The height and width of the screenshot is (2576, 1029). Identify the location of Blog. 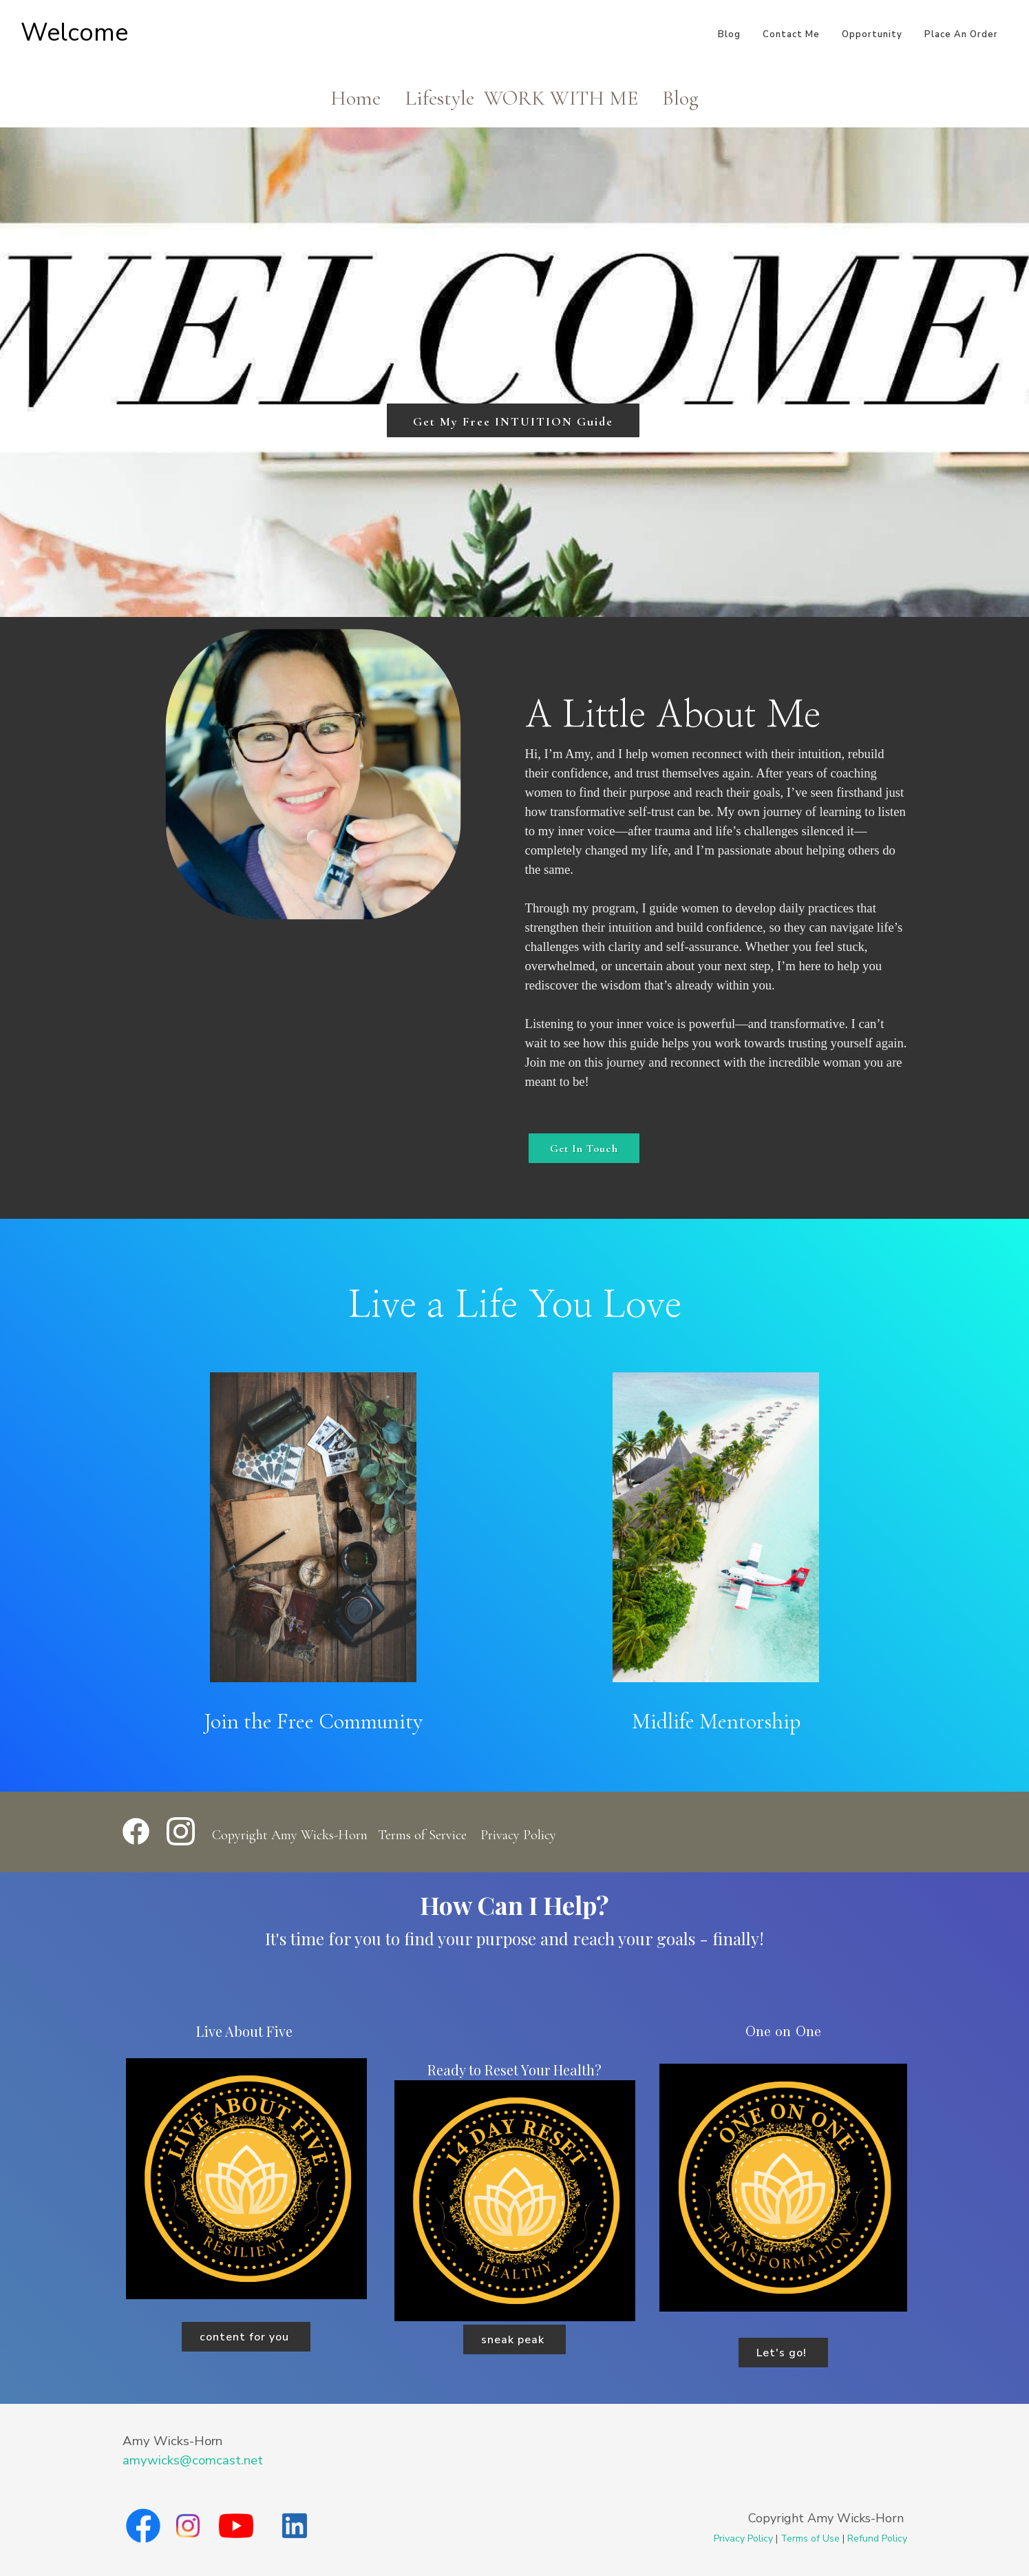
(729, 34).